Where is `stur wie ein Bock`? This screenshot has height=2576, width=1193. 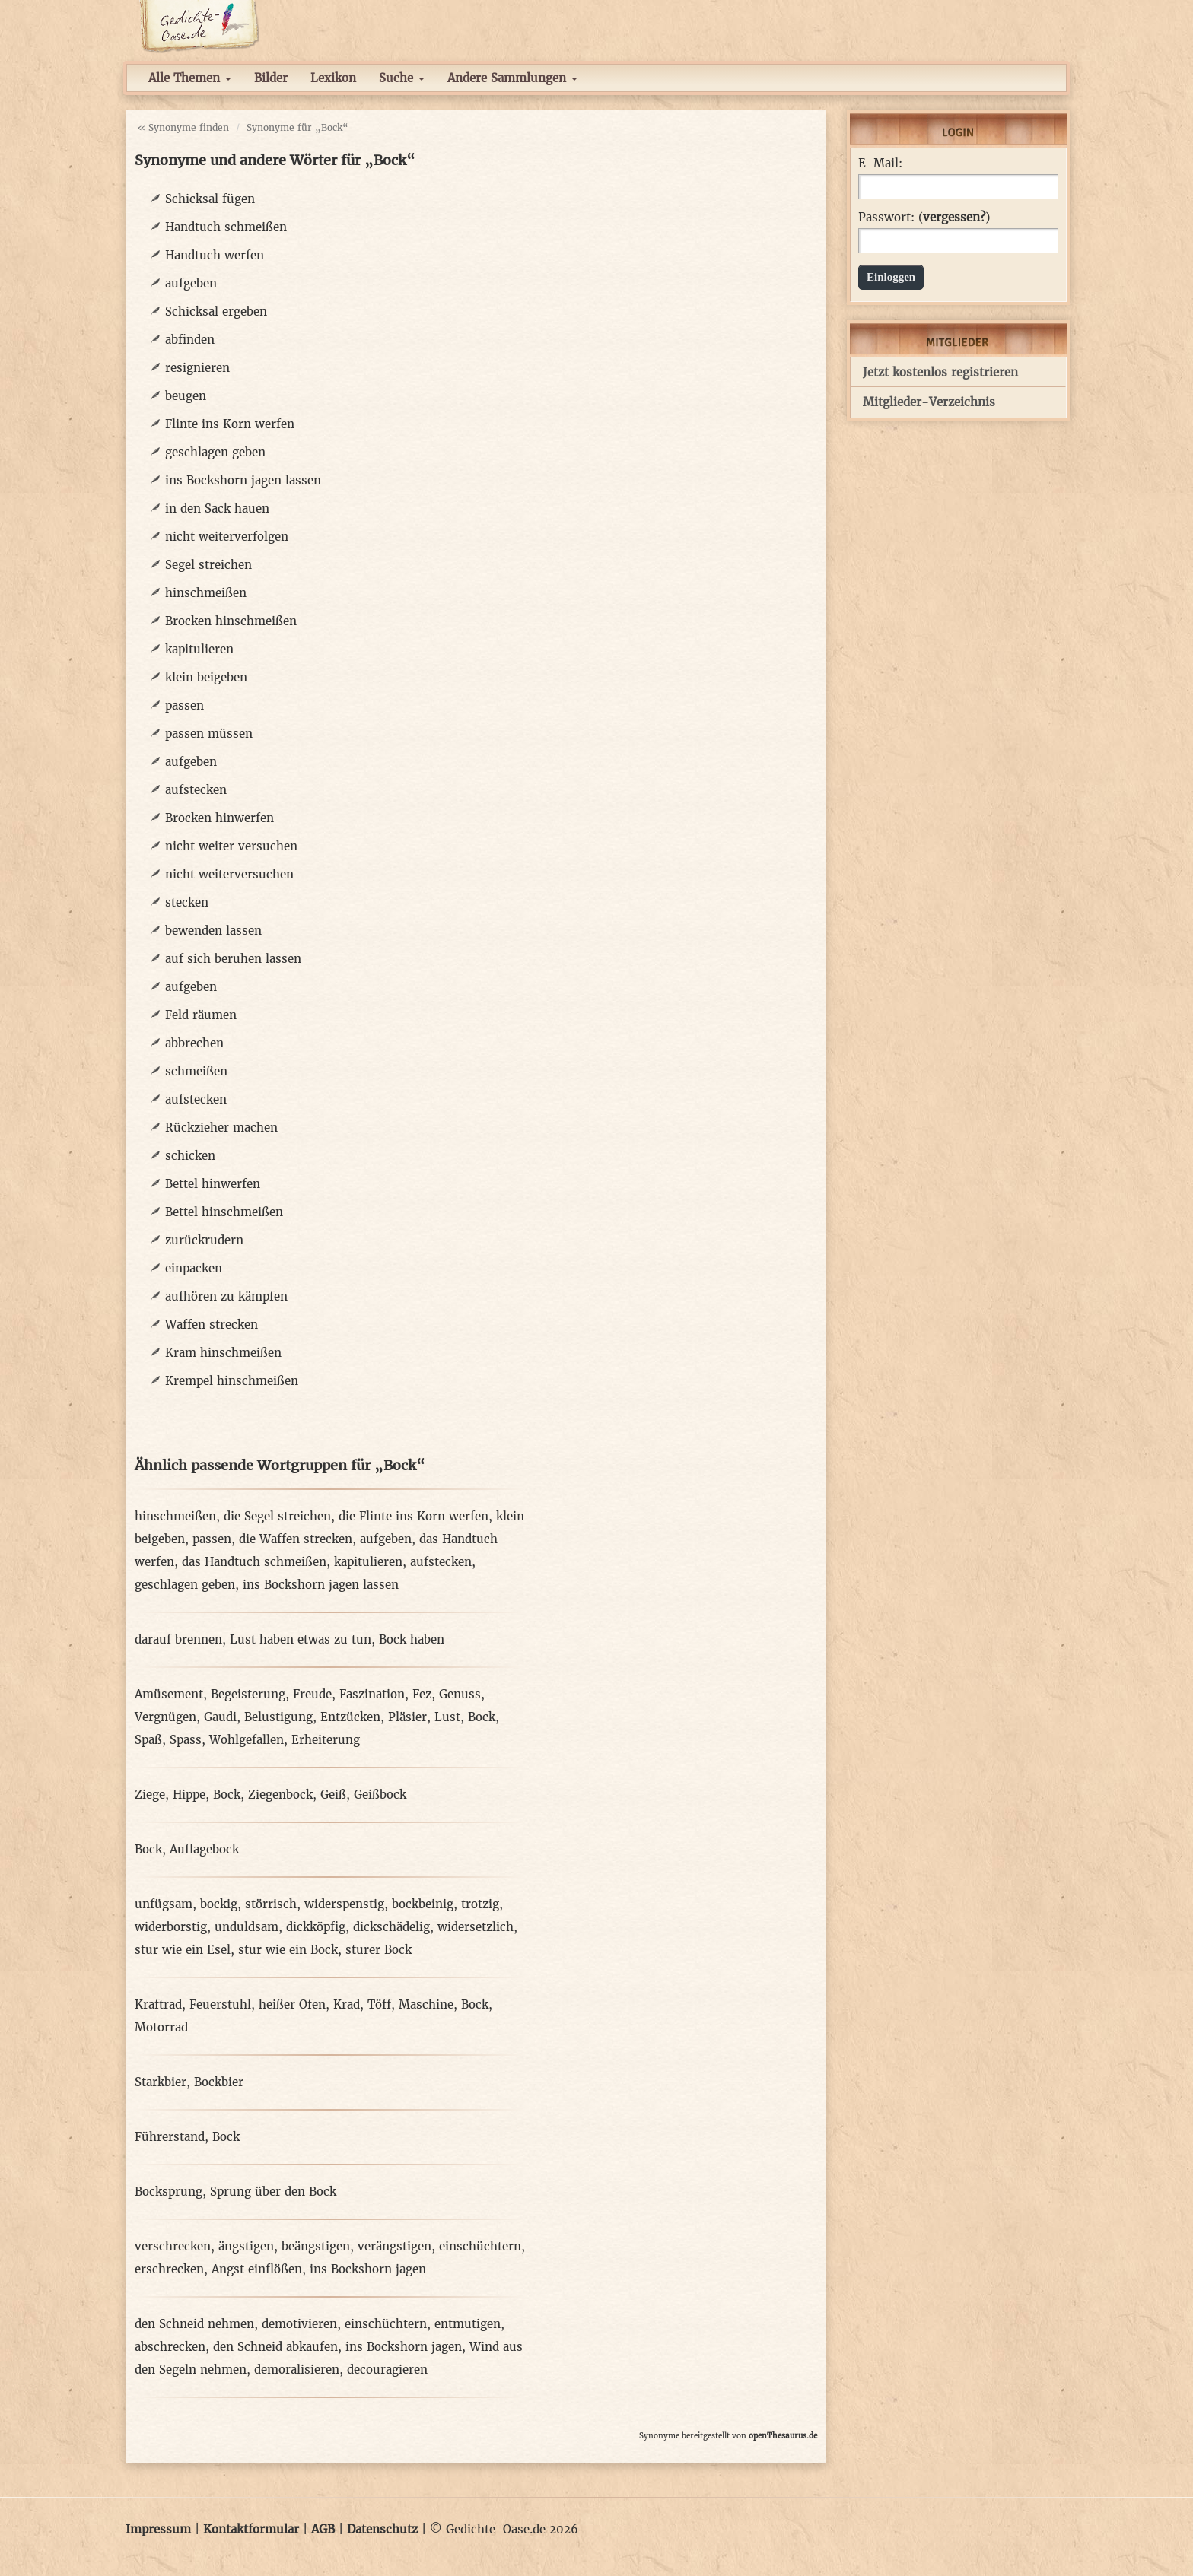 stur wie ein Bock is located at coordinates (288, 1949).